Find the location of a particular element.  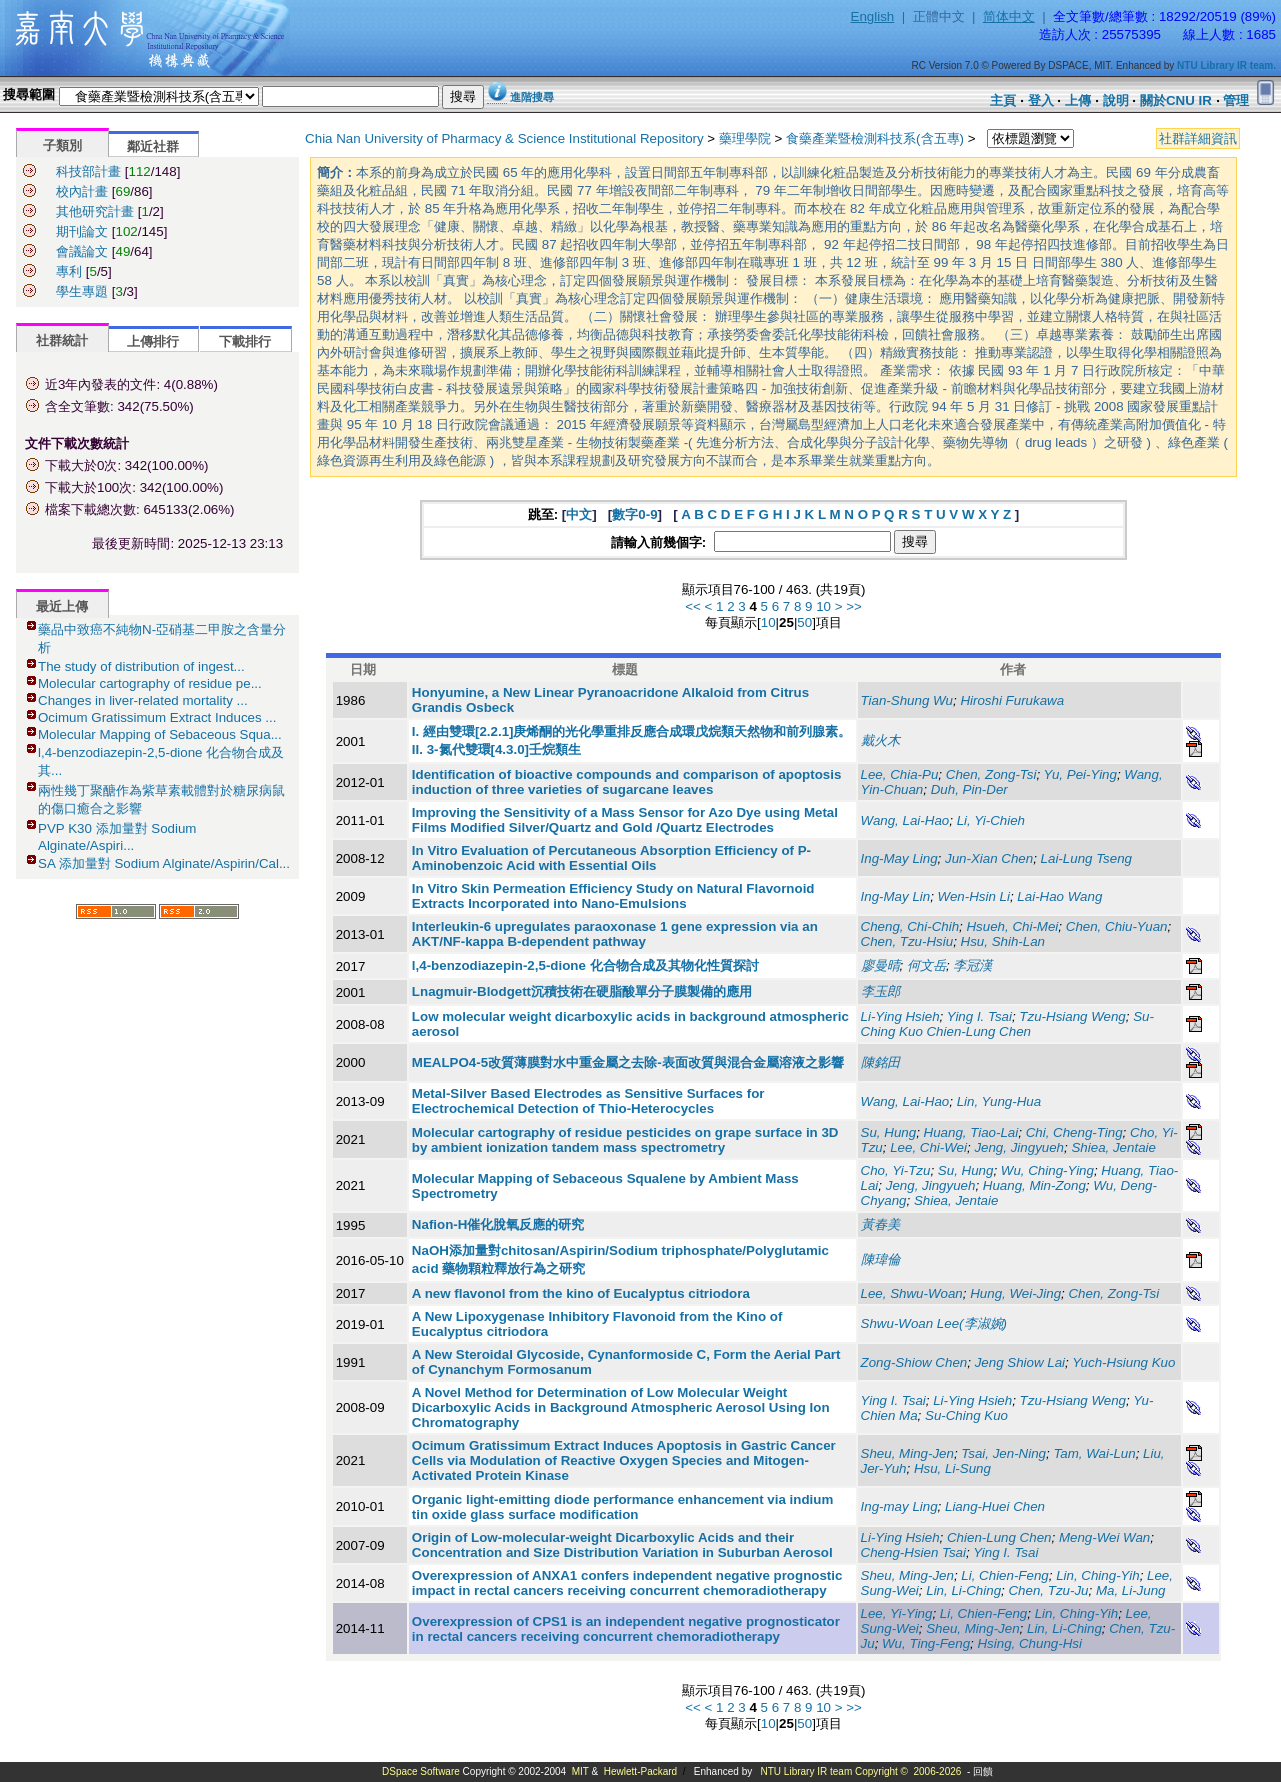

期刊論文 is located at coordinates (82, 231).